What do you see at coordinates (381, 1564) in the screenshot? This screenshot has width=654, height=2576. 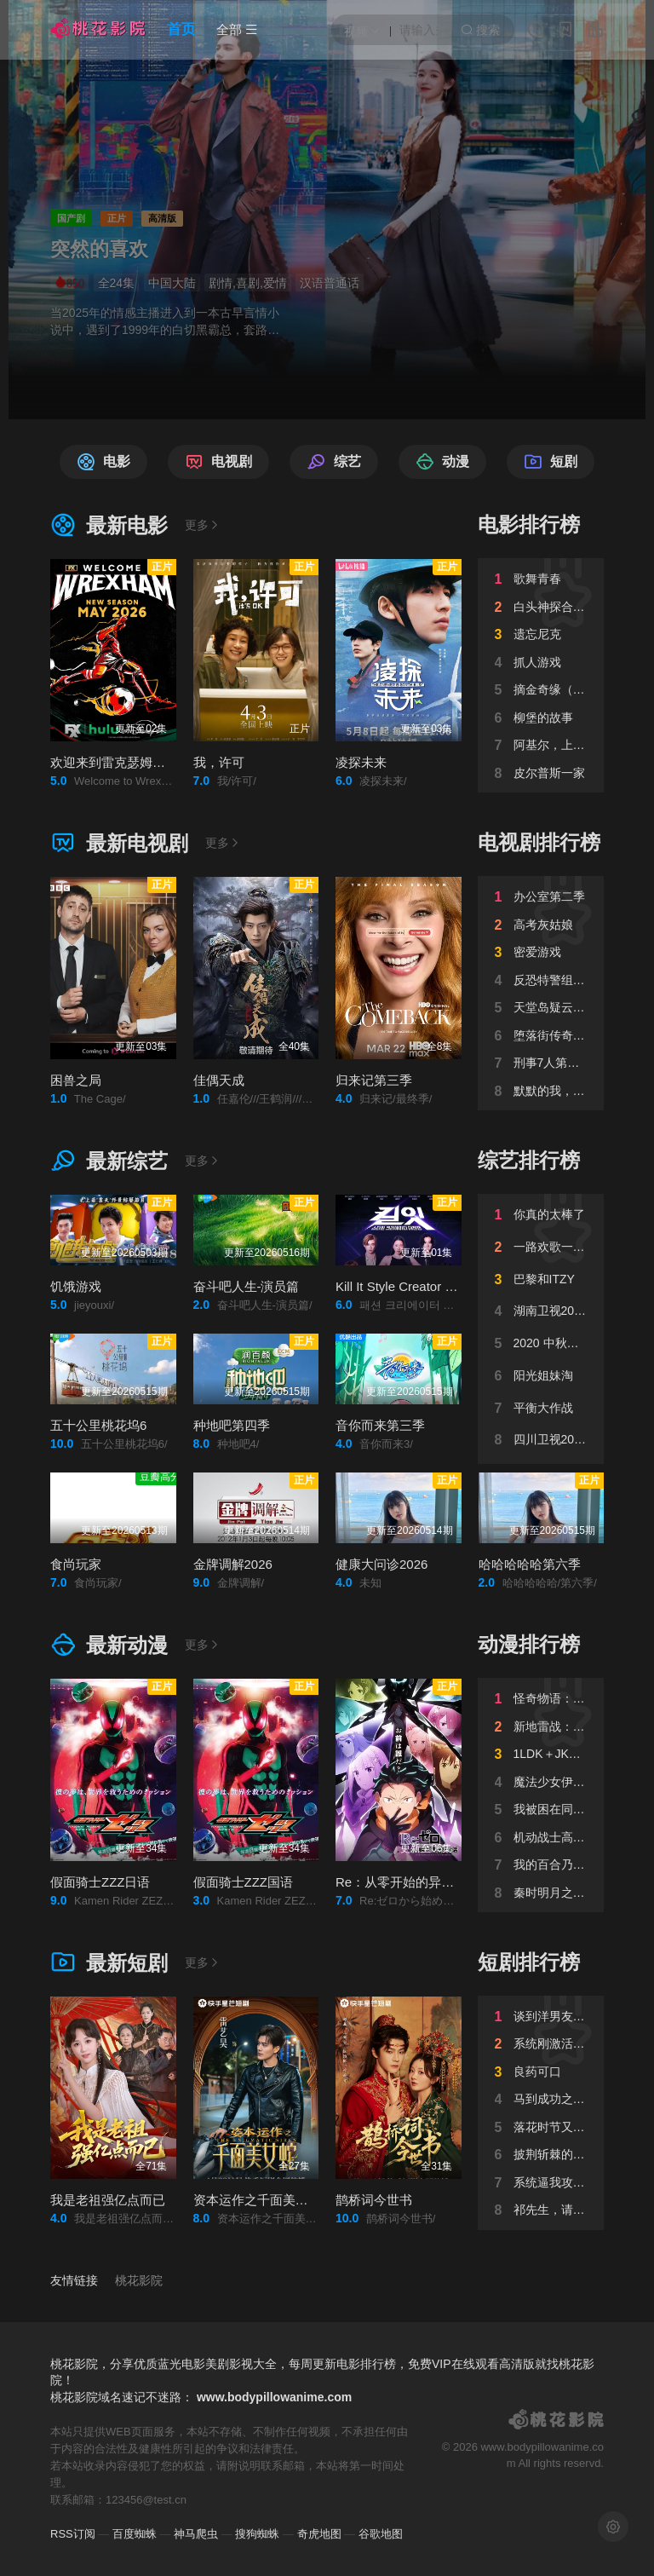 I see `健康大问诊2026` at bounding box center [381, 1564].